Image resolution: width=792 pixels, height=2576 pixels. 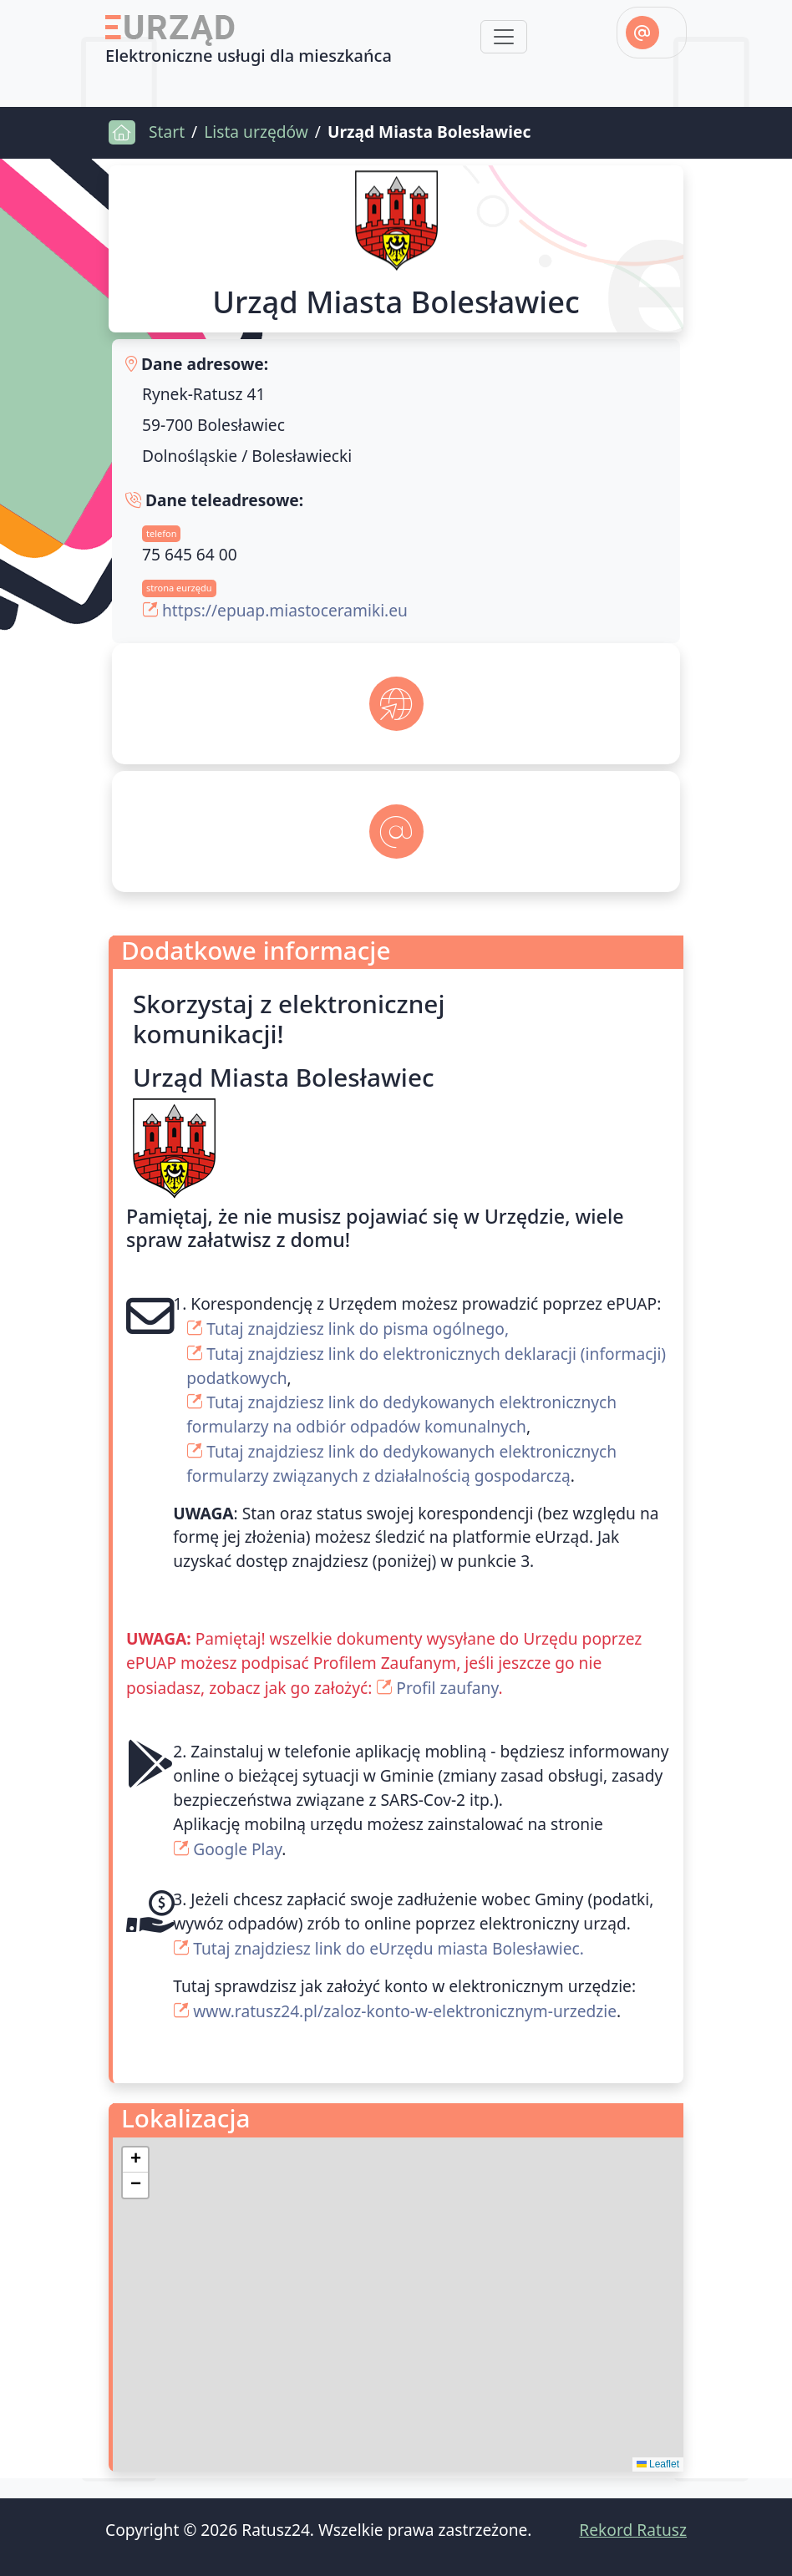 What do you see at coordinates (237, 1849) in the screenshot?
I see `Google Play` at bounding box center [237, 1849].